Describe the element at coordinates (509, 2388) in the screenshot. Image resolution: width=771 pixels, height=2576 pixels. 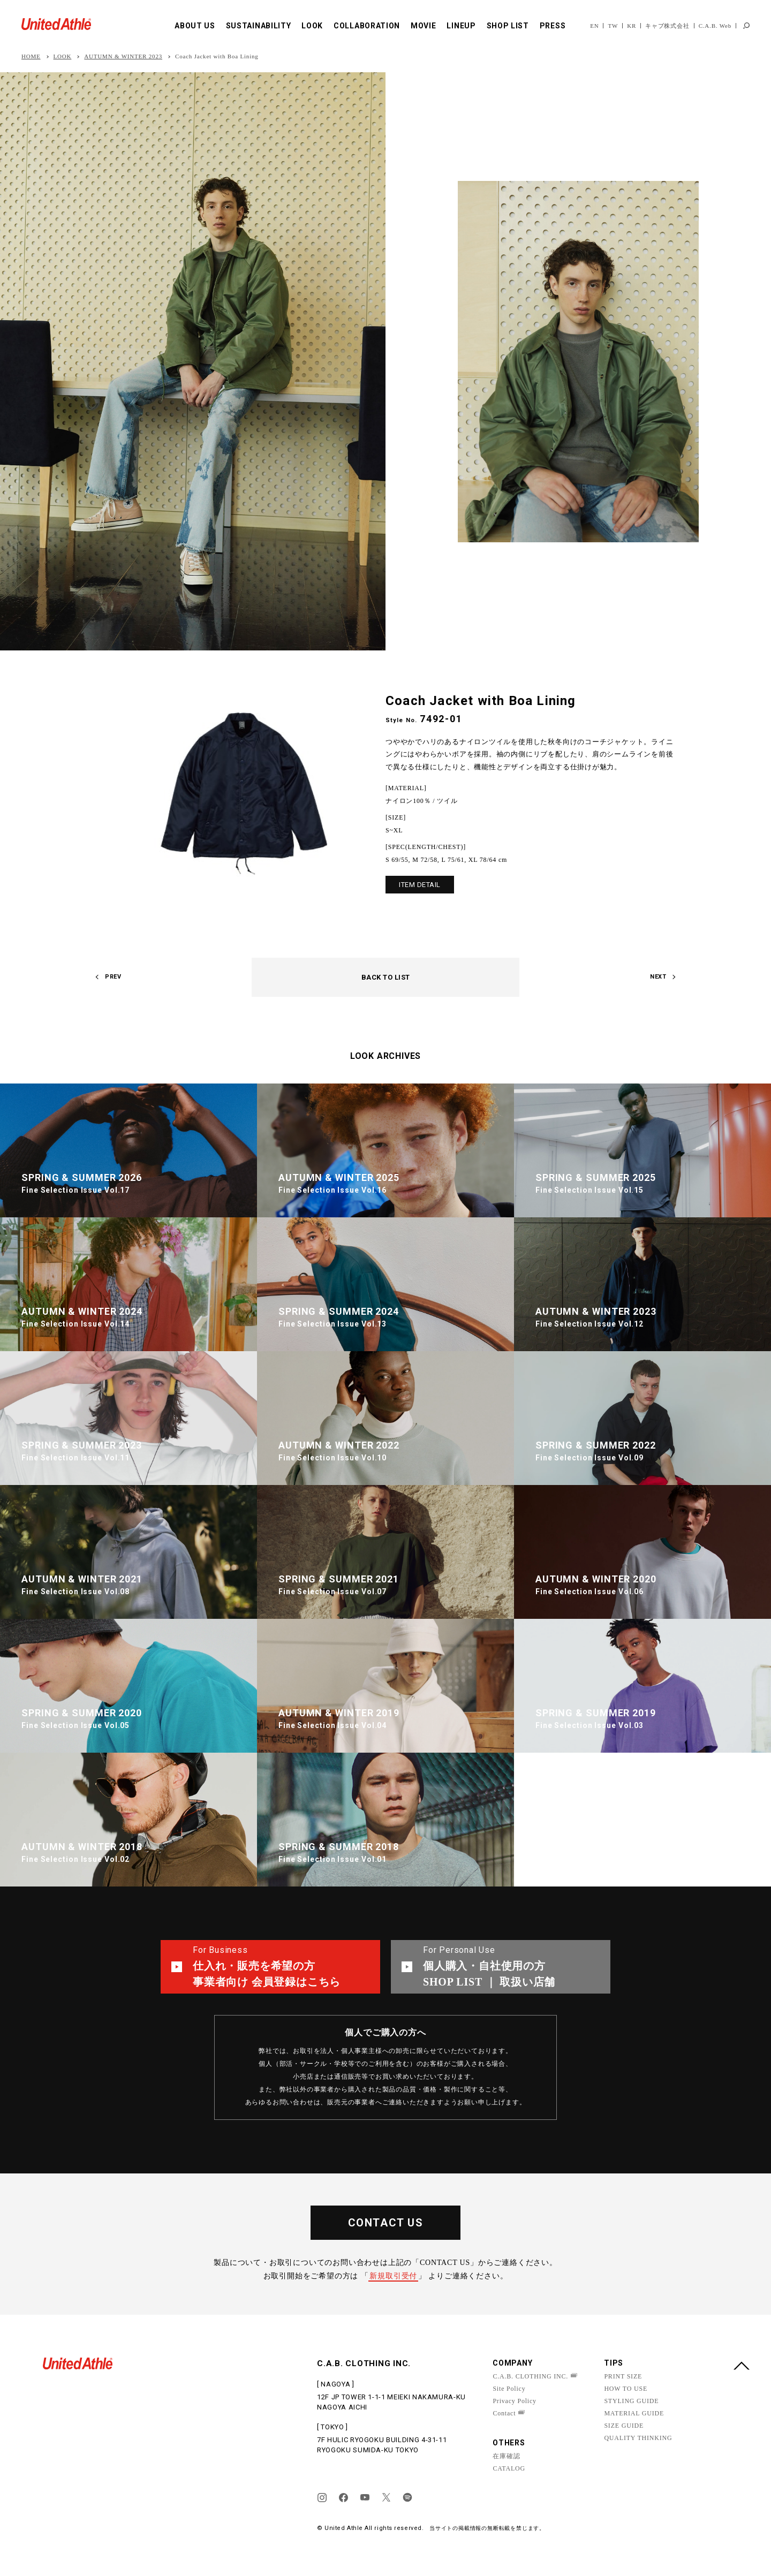
I see `Site Policy` at that location.